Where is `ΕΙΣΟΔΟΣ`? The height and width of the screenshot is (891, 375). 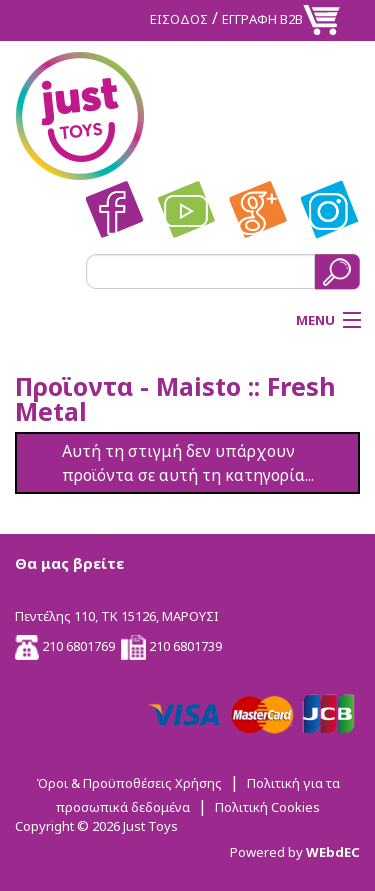
ΕΙΣΟΔΟΣ is located at coordinates (179, 19).